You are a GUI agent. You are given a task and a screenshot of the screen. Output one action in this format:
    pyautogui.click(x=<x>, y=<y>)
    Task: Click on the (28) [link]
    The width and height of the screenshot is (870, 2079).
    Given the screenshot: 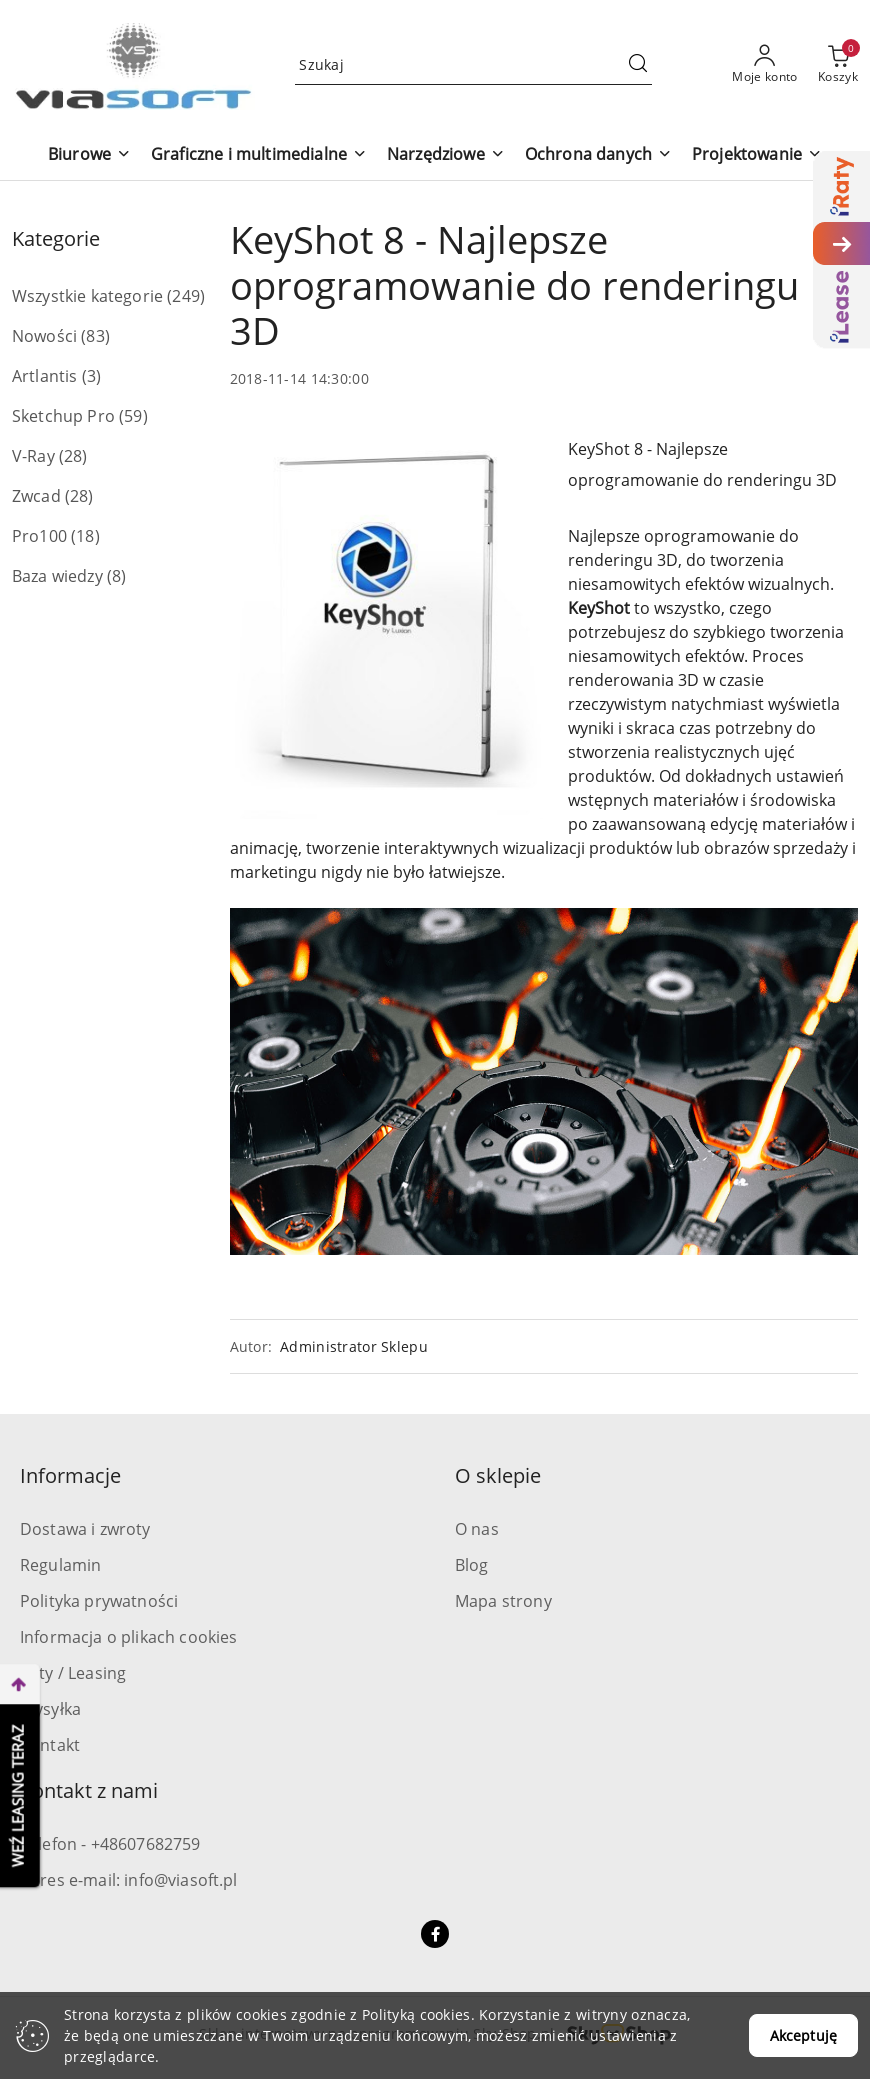 What is the action you would take?
    pyautogui.click(x=73, y=456)
    